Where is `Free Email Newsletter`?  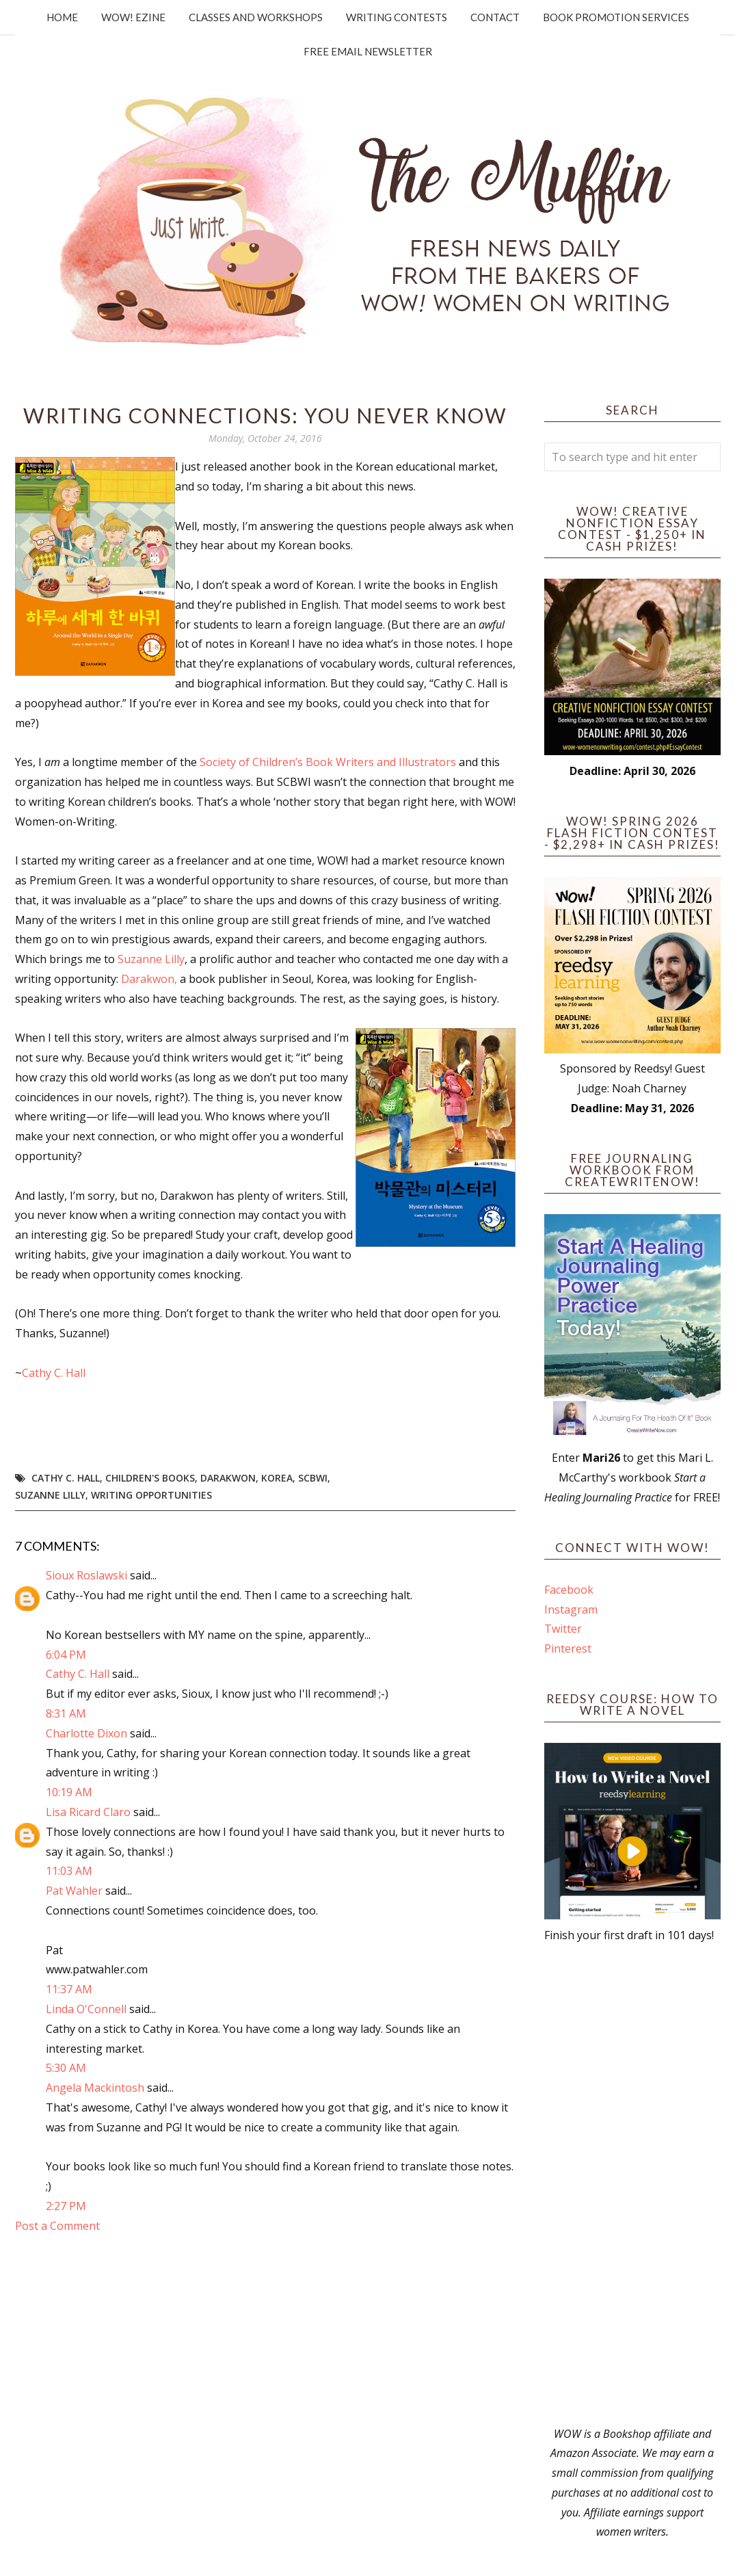
Free Email Newsletter is located at coordinates (368, 51).